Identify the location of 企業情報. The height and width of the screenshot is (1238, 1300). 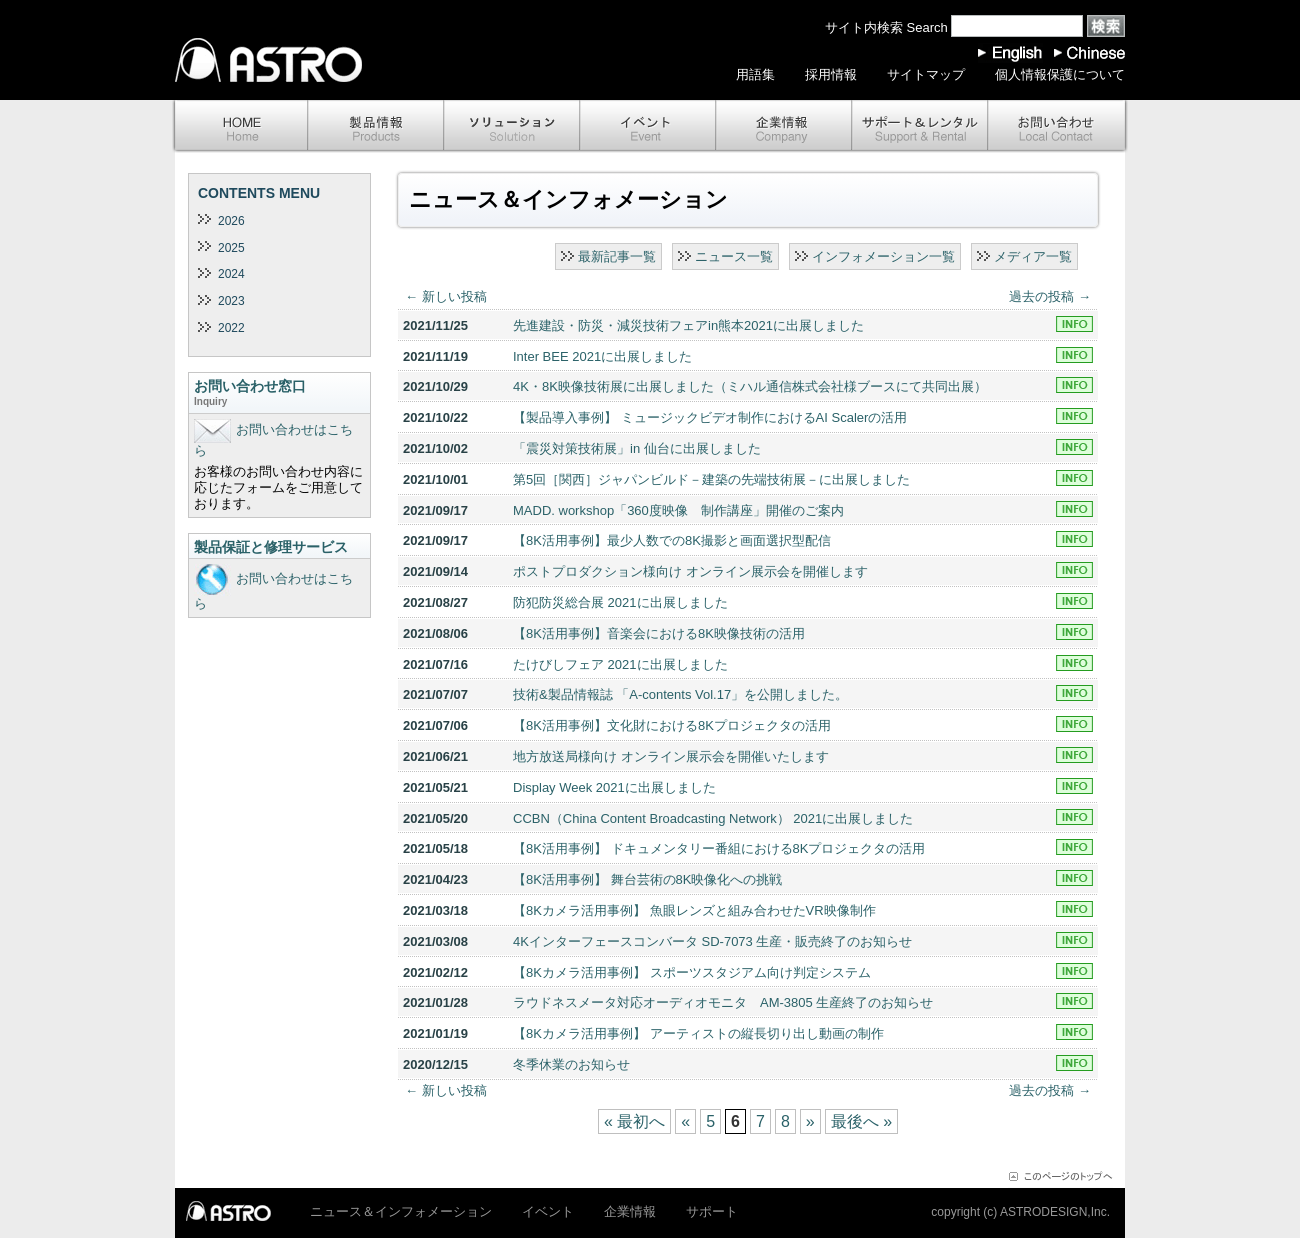
(784, 126).